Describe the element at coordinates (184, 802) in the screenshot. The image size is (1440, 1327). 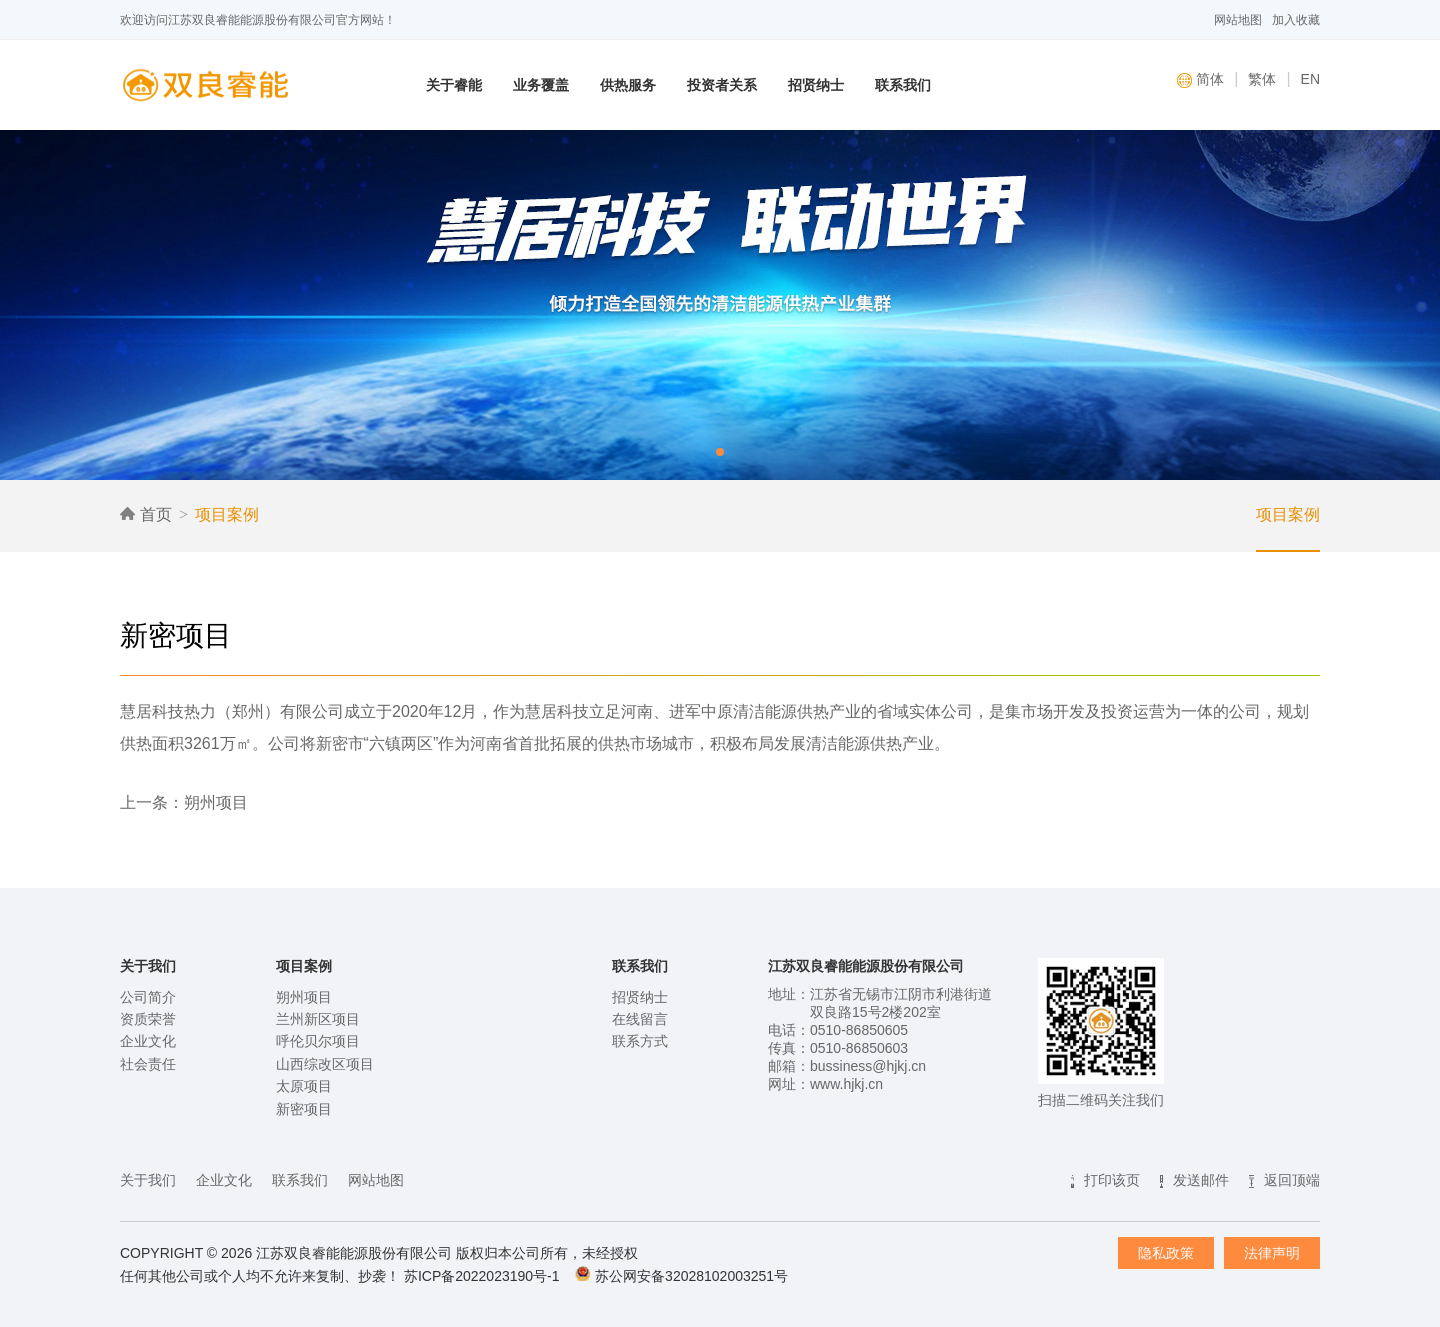
I see `上一条：朔州项目` at that location.